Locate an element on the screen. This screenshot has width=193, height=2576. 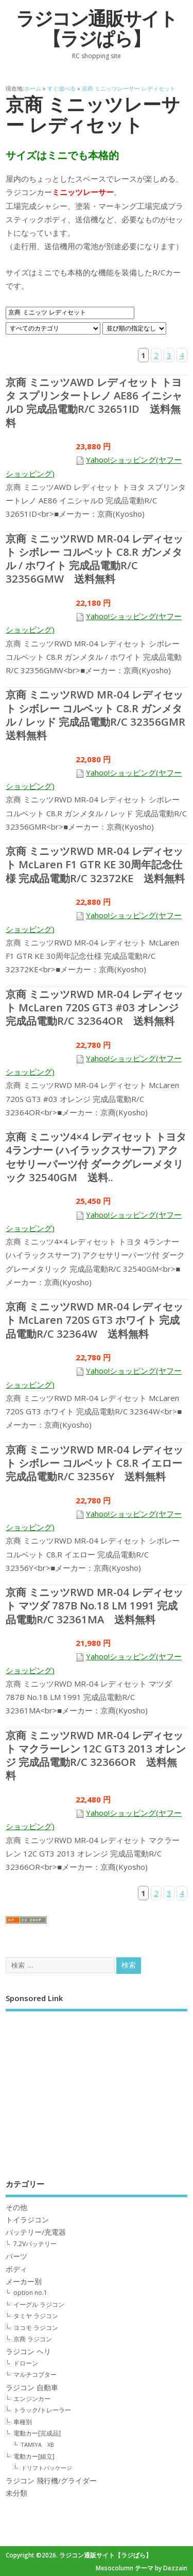
ラジコン 自動車 is located at coordinates (32, 2387).